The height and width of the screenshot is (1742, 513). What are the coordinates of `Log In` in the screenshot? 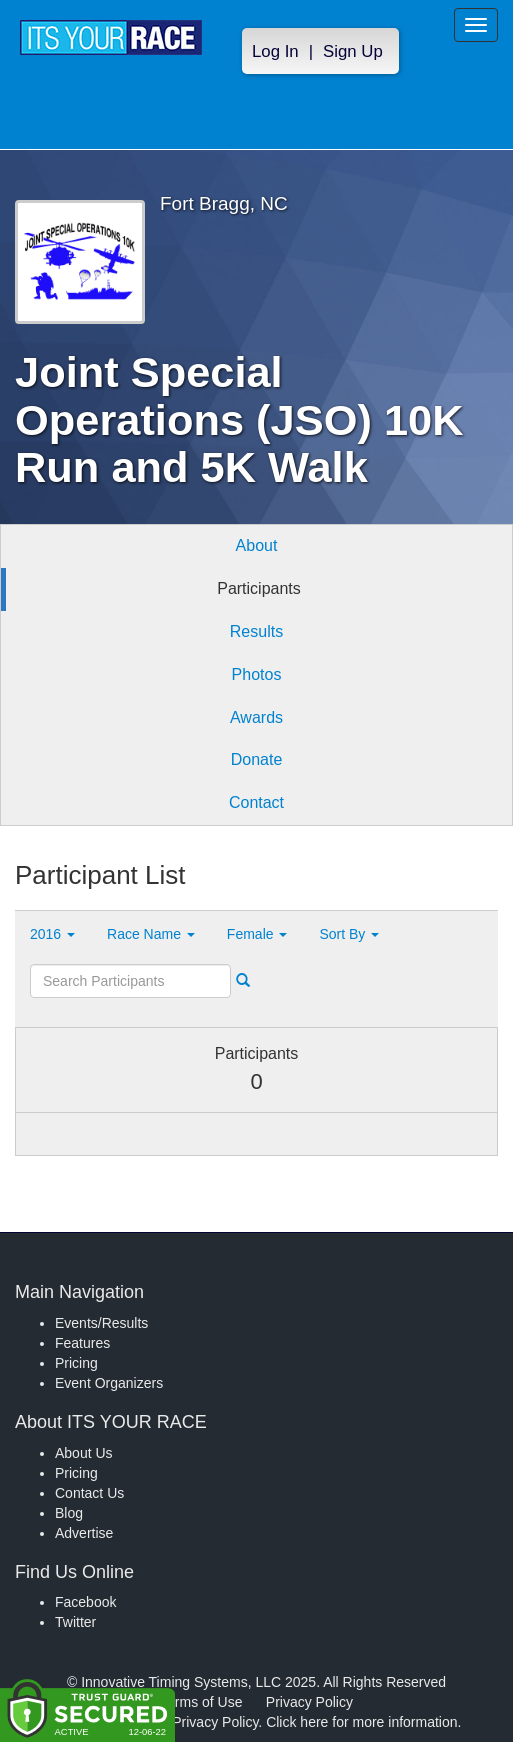 It's located at (275, 51).